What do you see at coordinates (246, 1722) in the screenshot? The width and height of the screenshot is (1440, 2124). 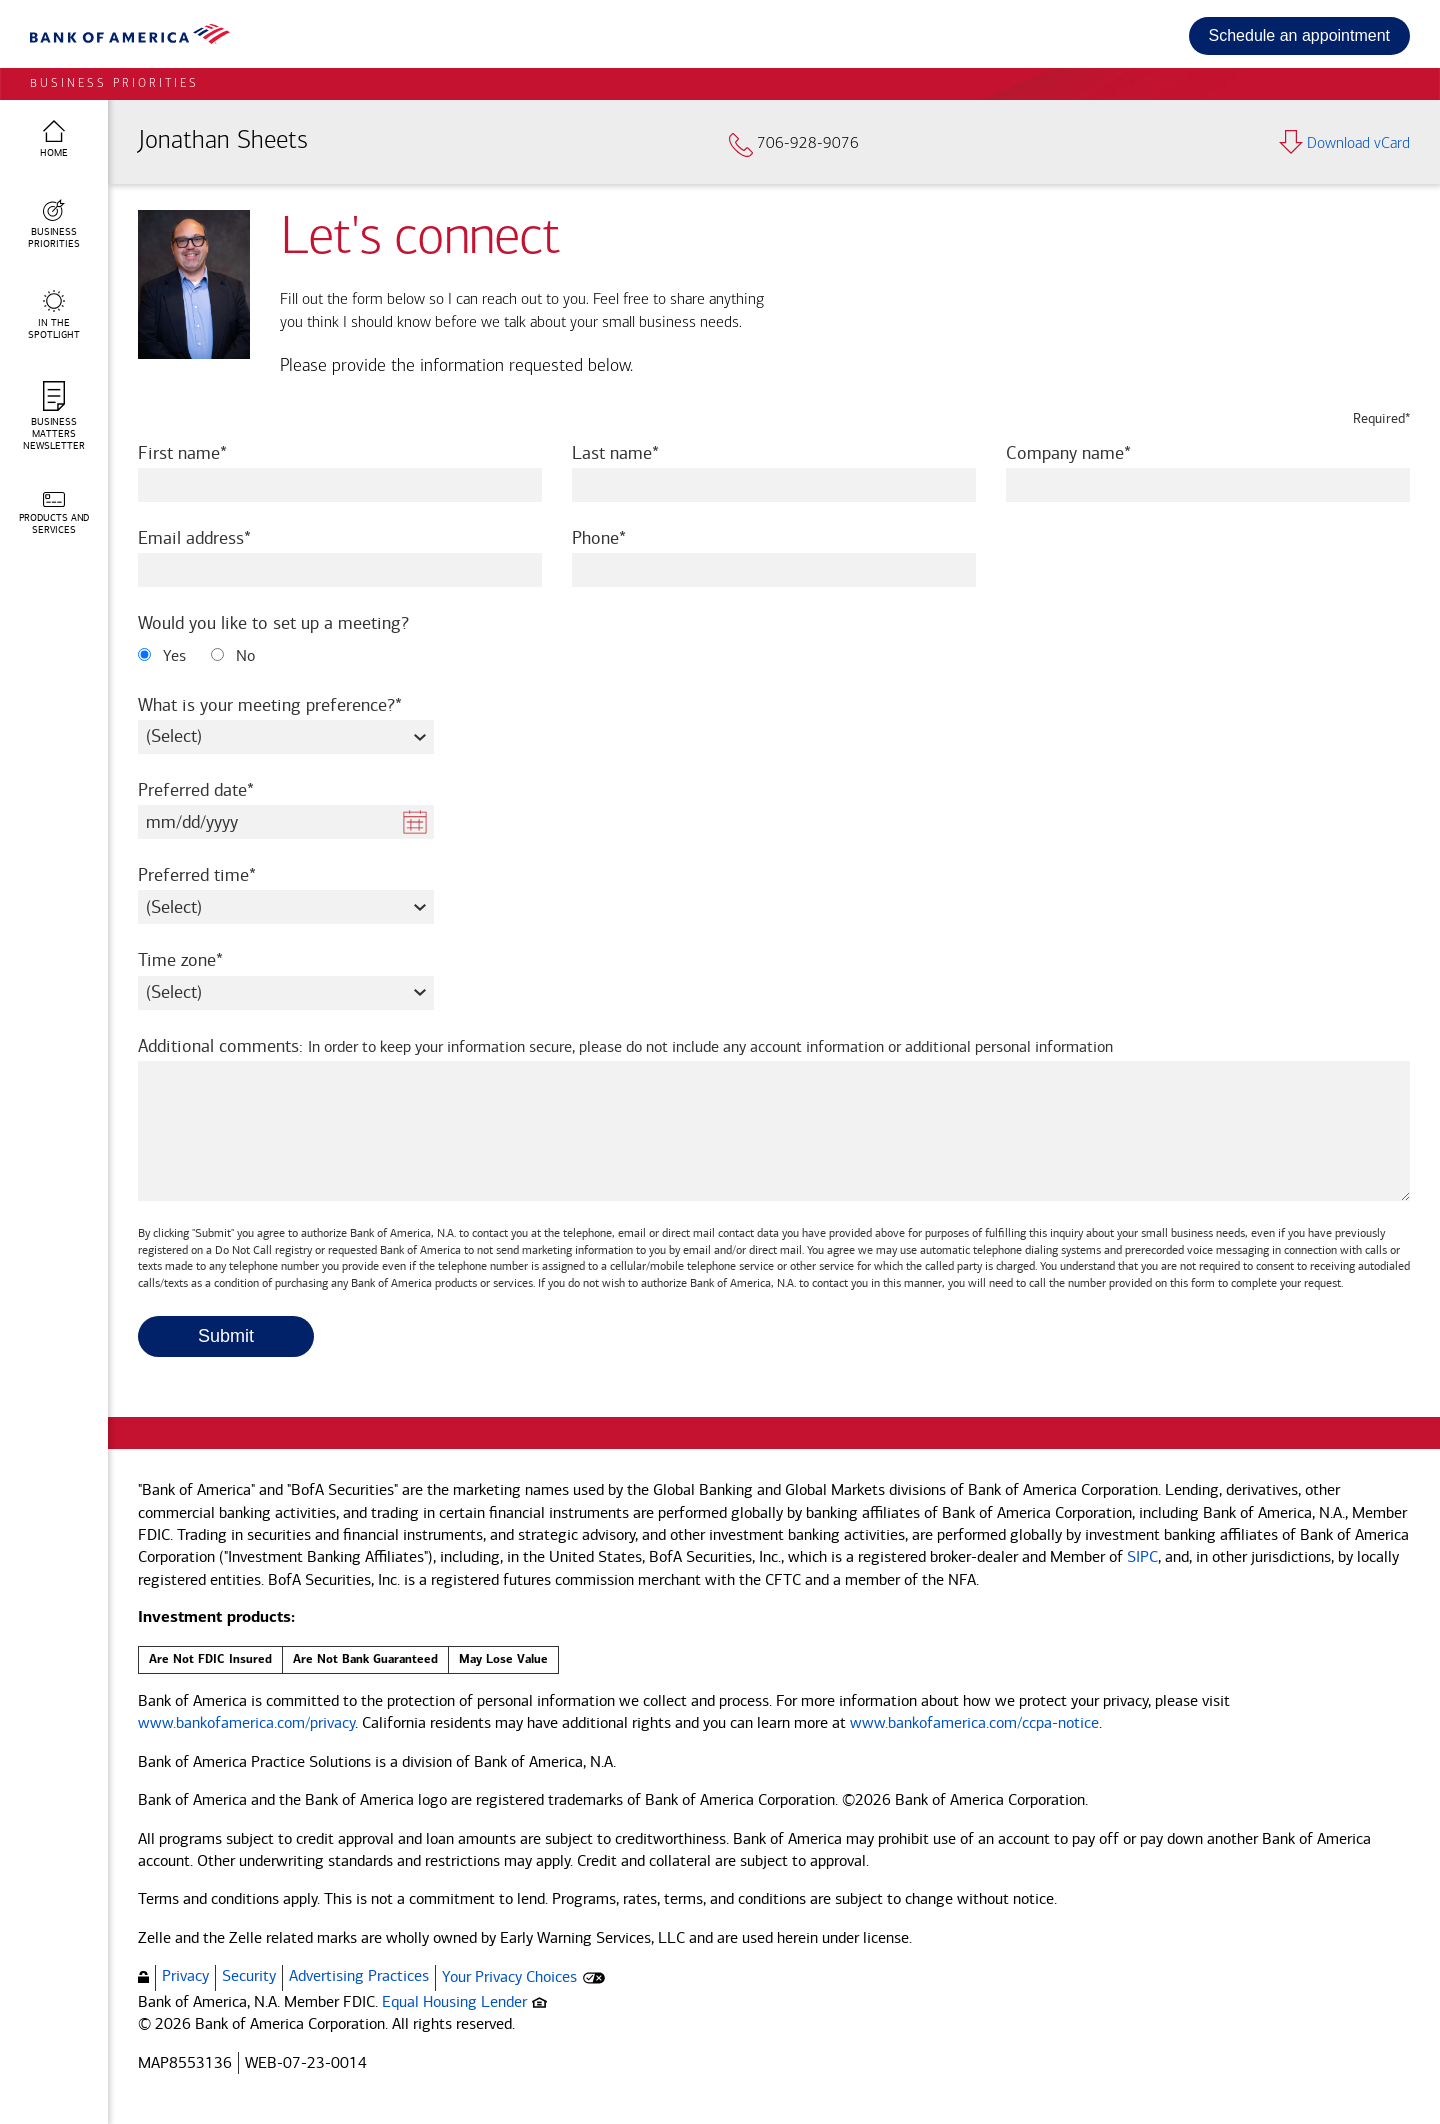 I see `www.bankofamerica.com/privacy` at bounding box center [246, 1722].